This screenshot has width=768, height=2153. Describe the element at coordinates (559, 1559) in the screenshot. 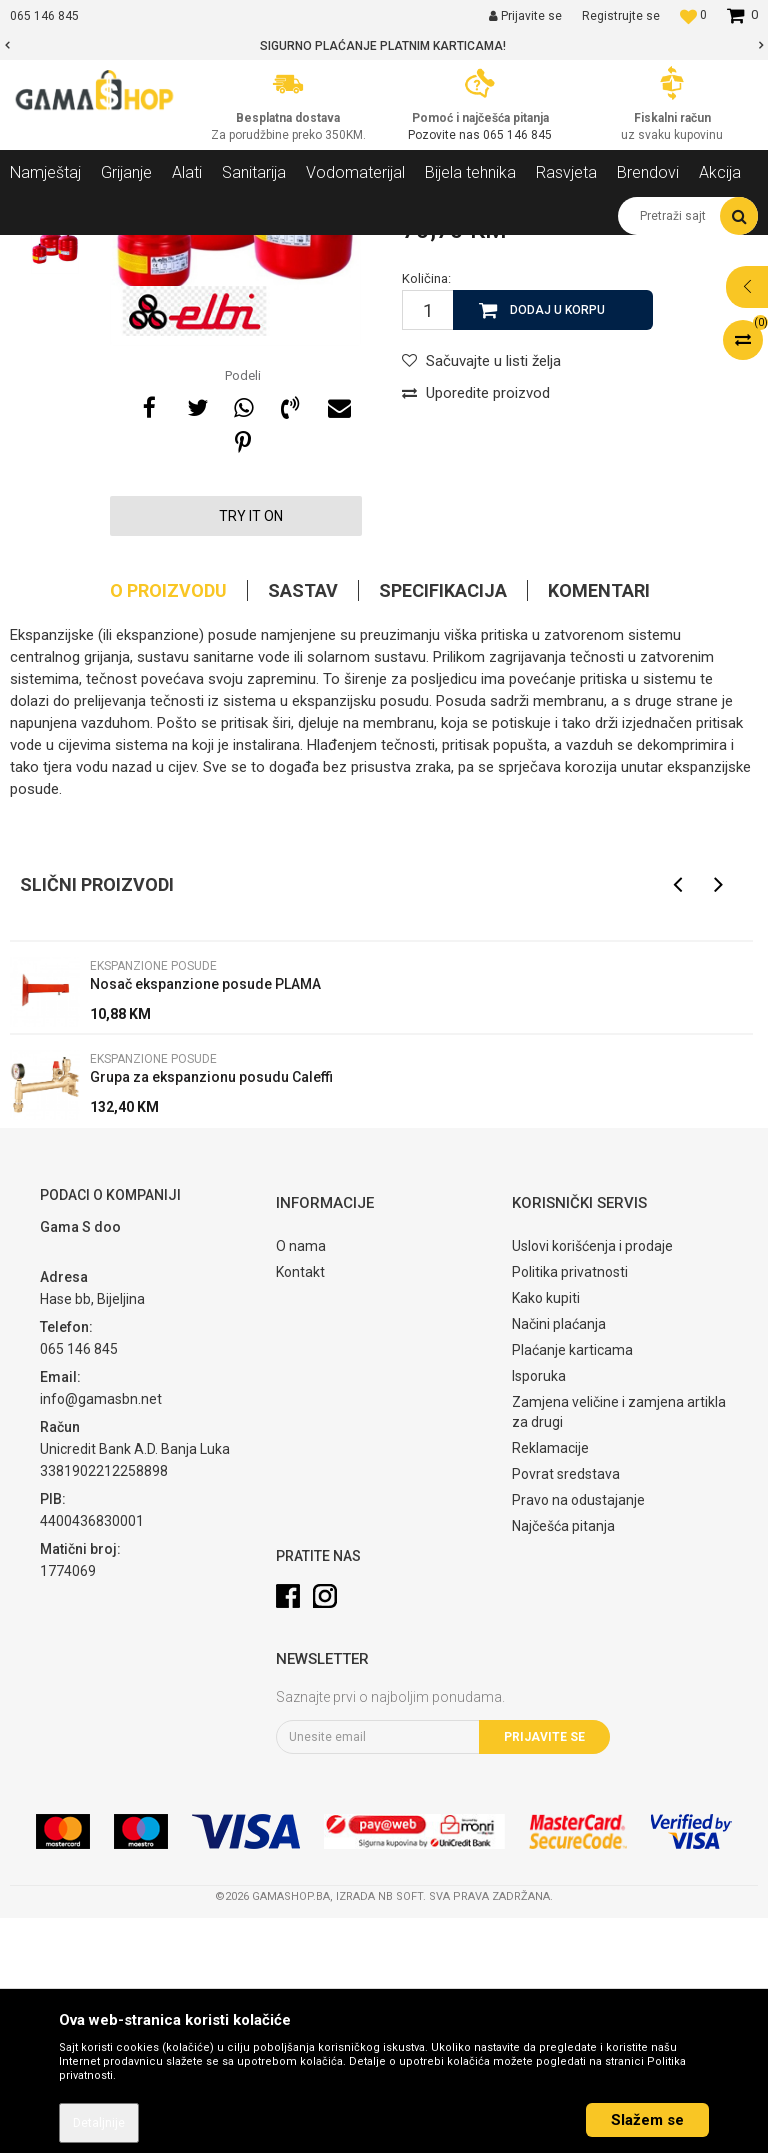

I see `Načini plaćanja` at that location.